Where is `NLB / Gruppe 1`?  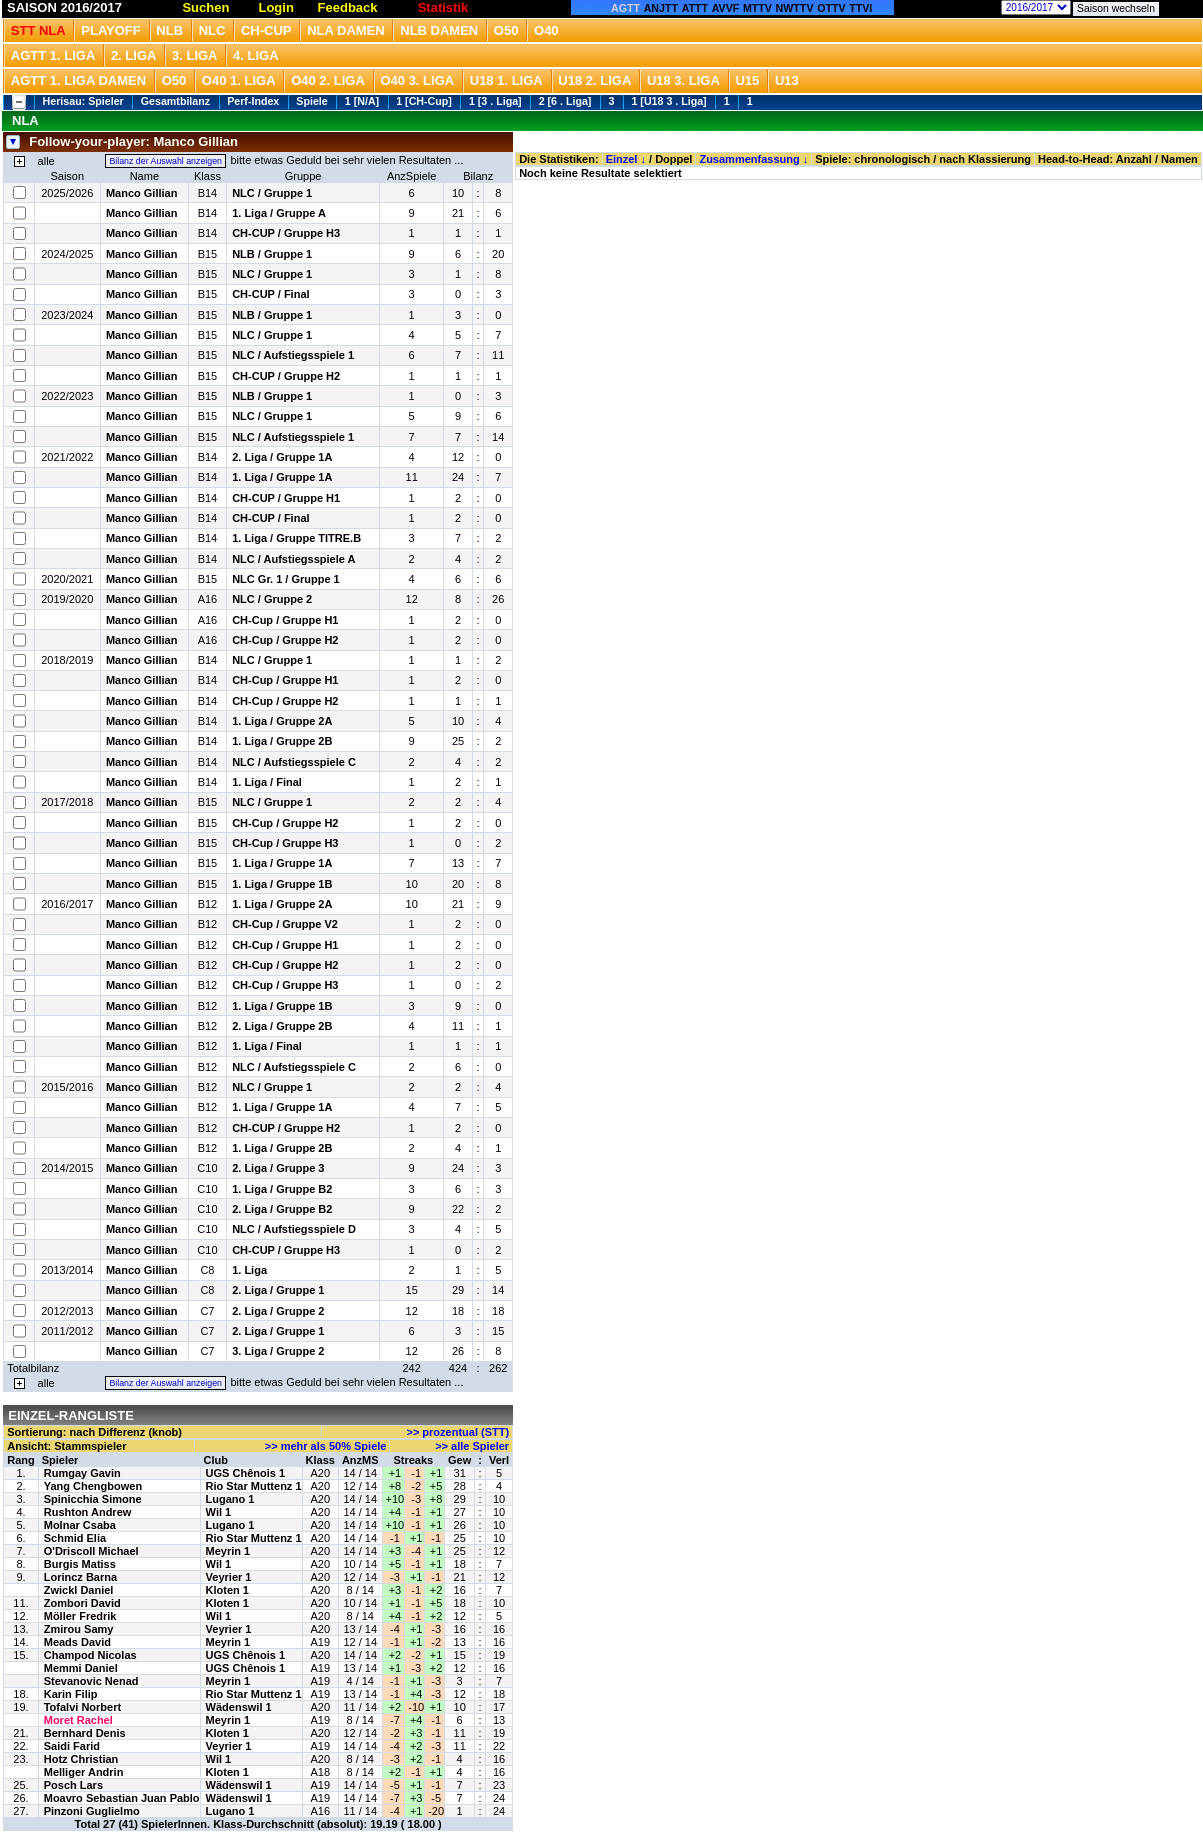
NLB / Gruppe 1 is located at coordinates (272, 254).